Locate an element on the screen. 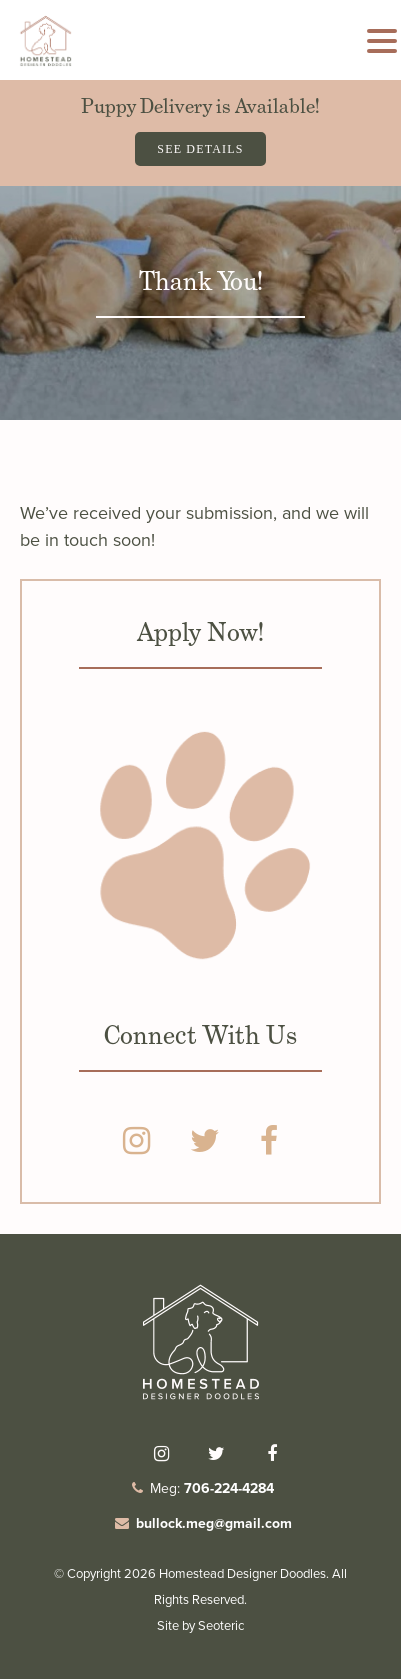 The image size is (401, 1679). Seoteric is located at coordinates (221, 1625).